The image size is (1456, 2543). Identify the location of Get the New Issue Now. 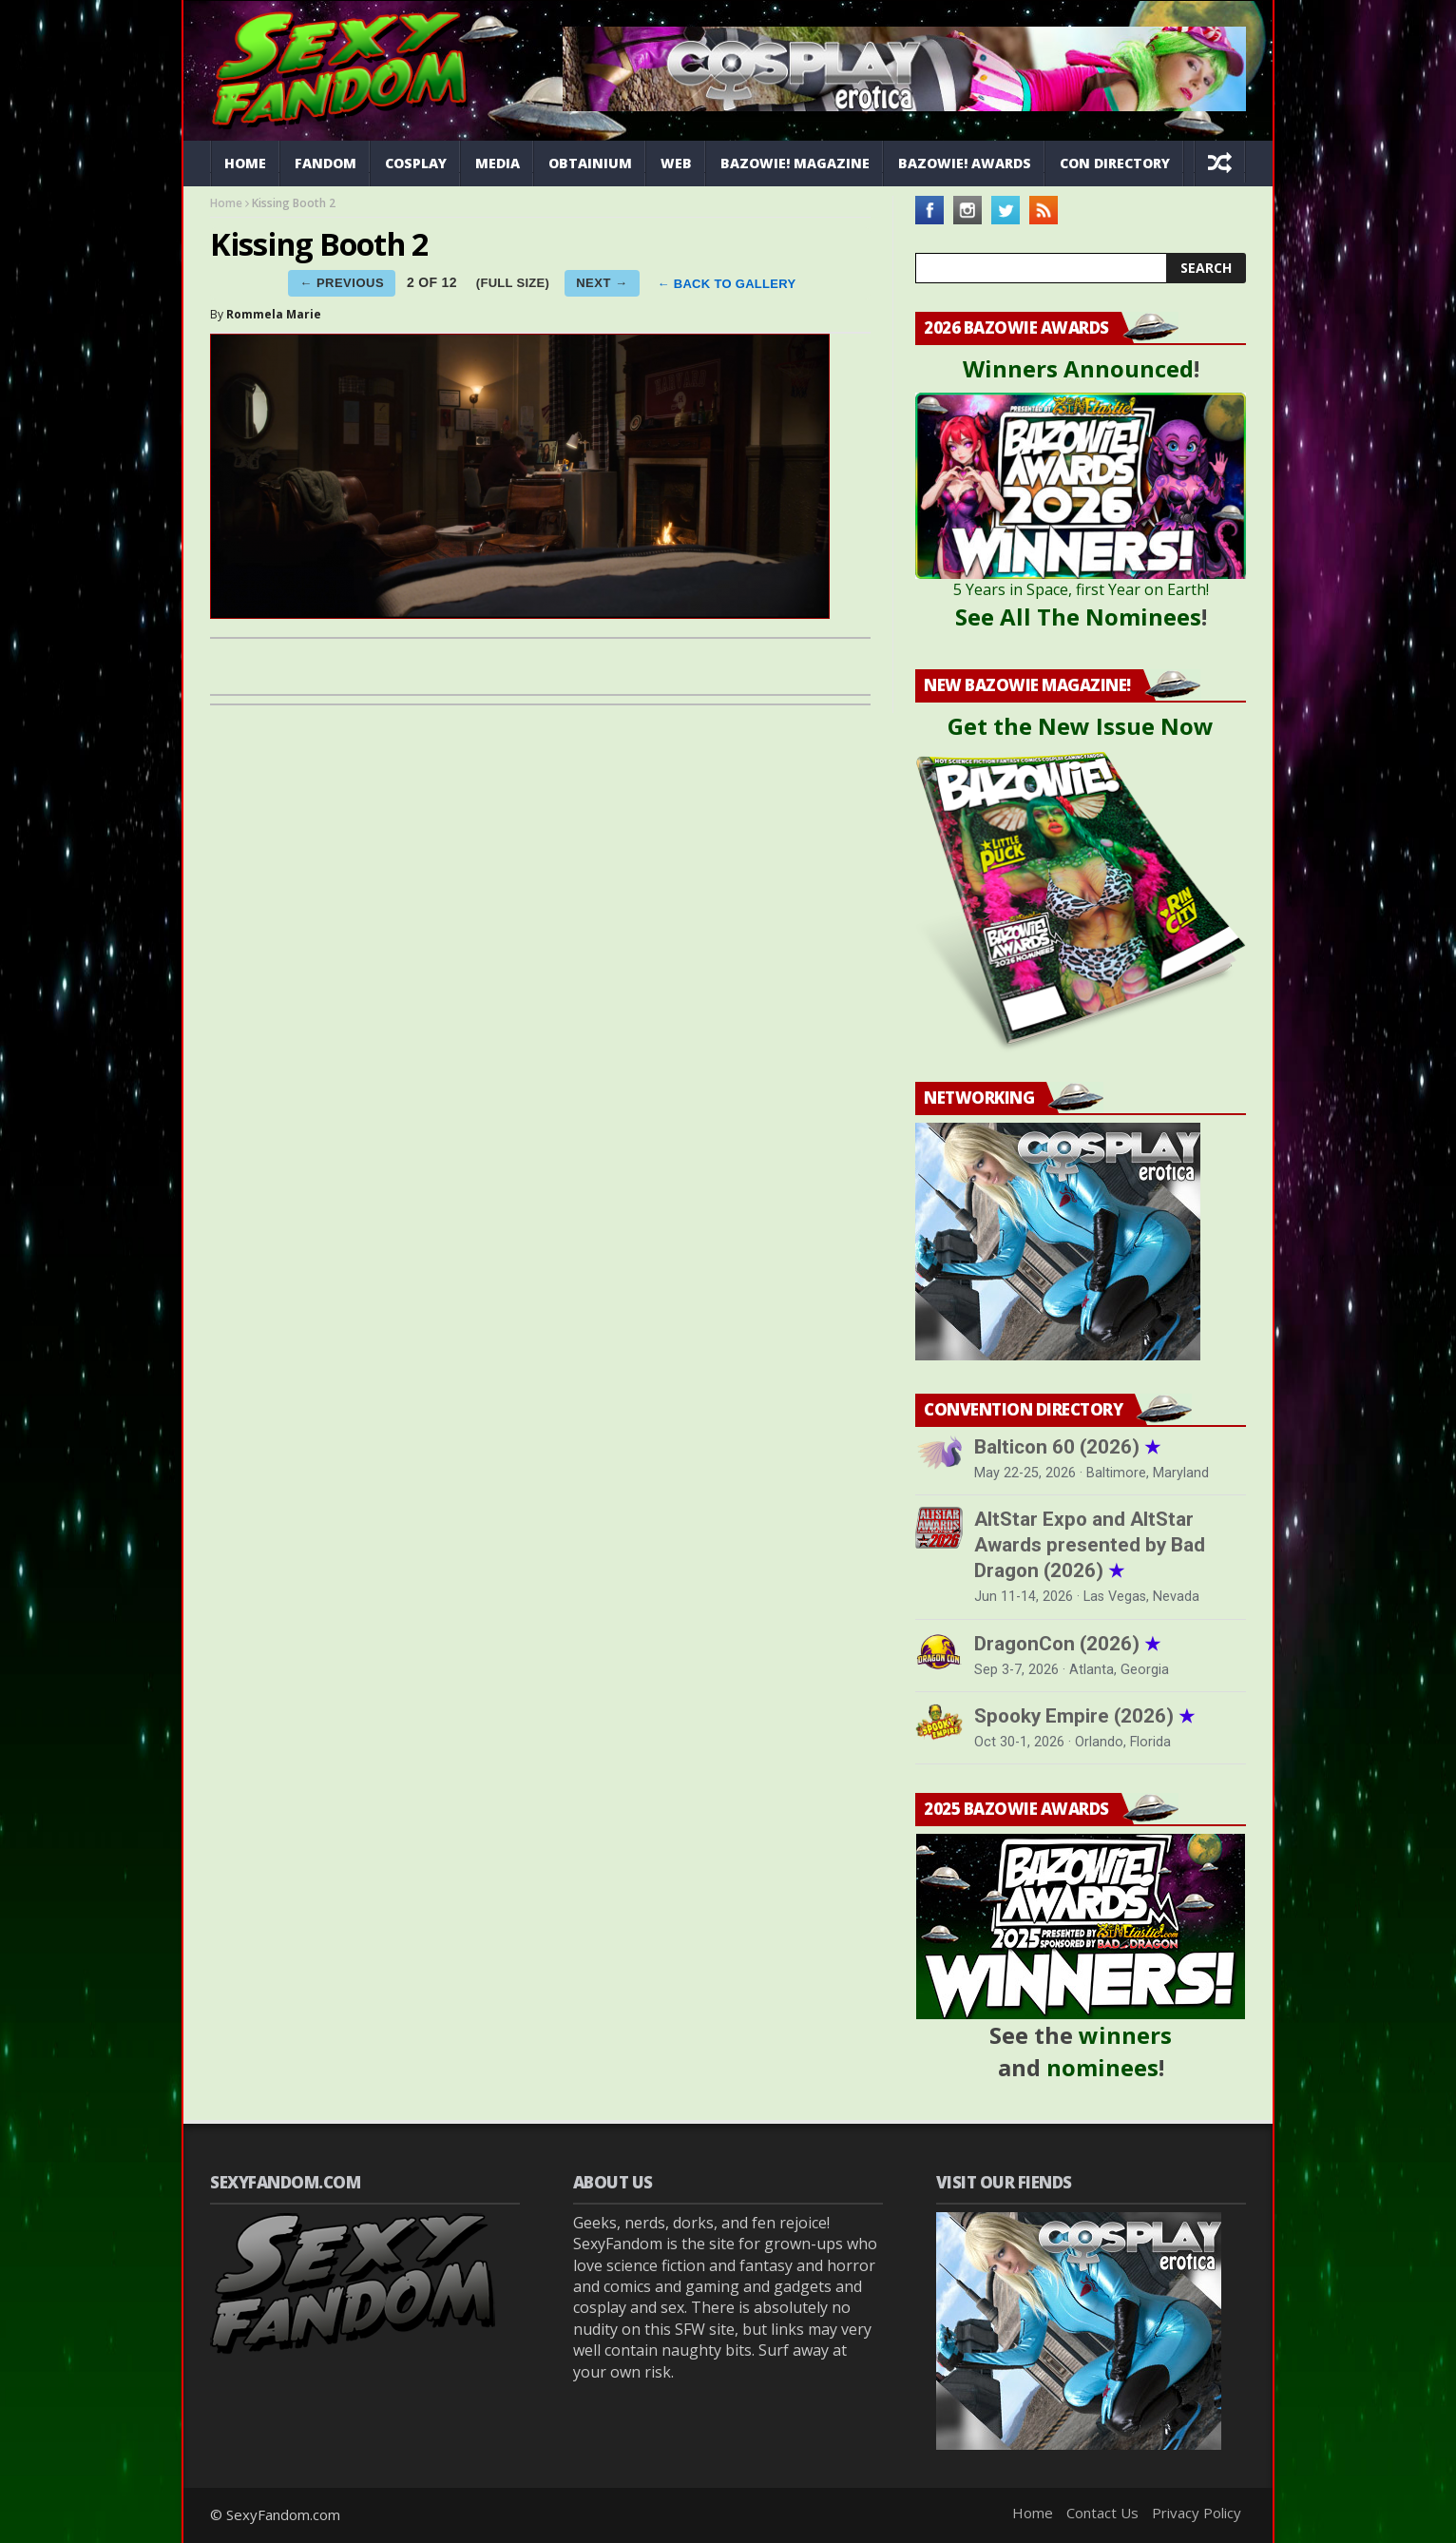
(1081, 726).